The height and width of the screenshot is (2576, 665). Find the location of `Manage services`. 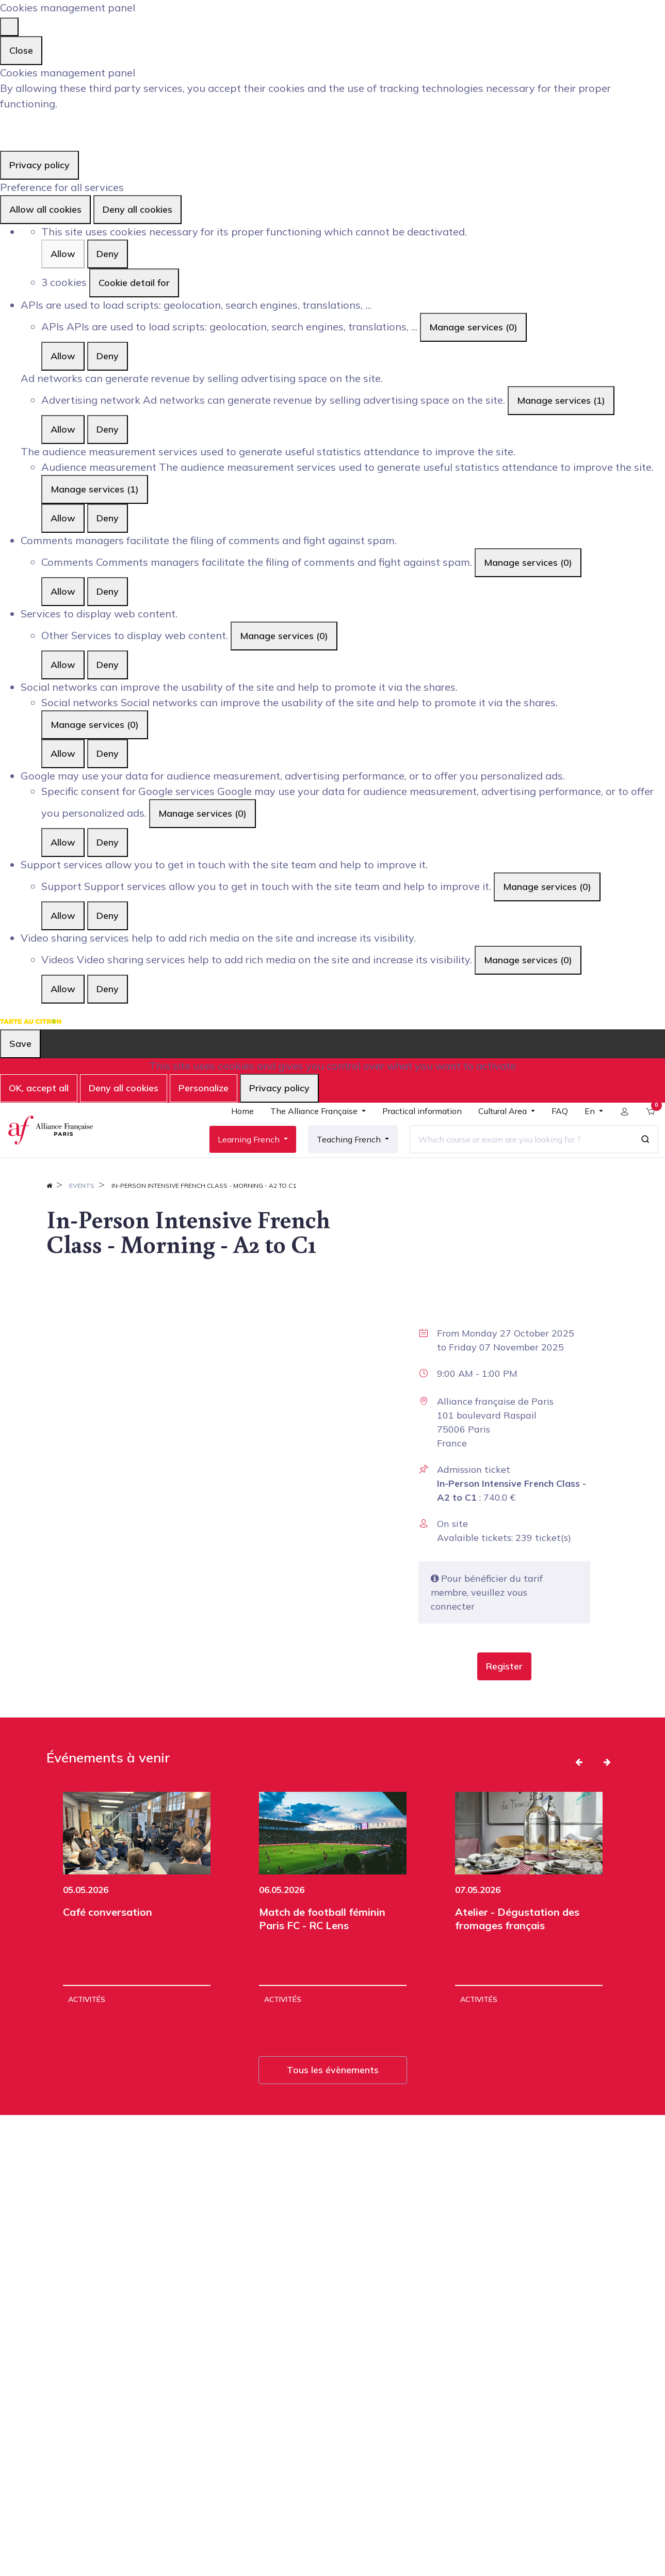

Manage services is located at coordinates (473, 327).